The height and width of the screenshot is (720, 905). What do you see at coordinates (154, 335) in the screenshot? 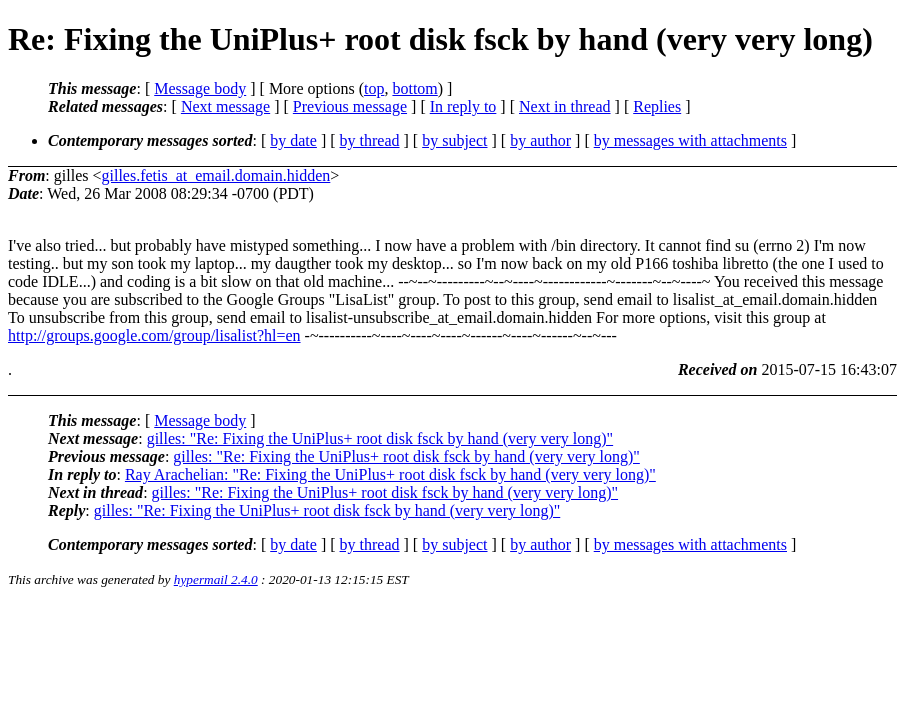
I see `http://groups.google.com/group/lisalist?hl=en` at bounding box center [154, 335].